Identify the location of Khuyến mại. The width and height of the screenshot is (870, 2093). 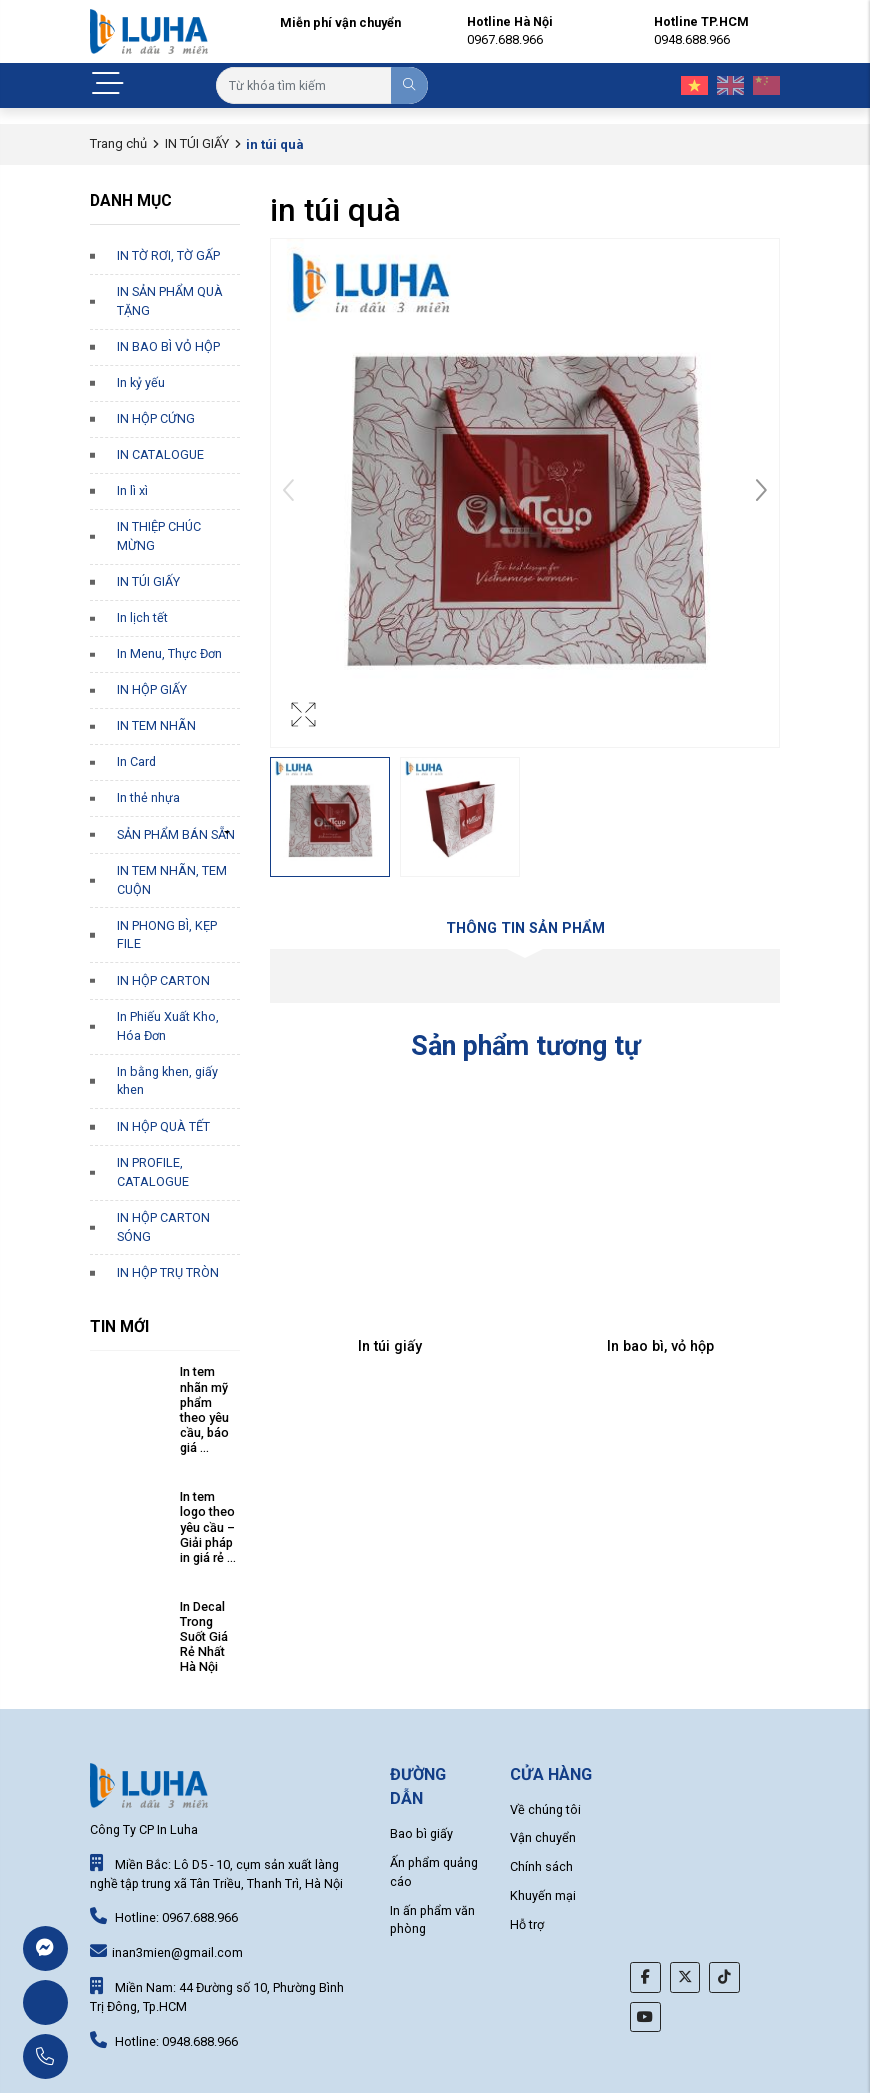
(543, 1895).